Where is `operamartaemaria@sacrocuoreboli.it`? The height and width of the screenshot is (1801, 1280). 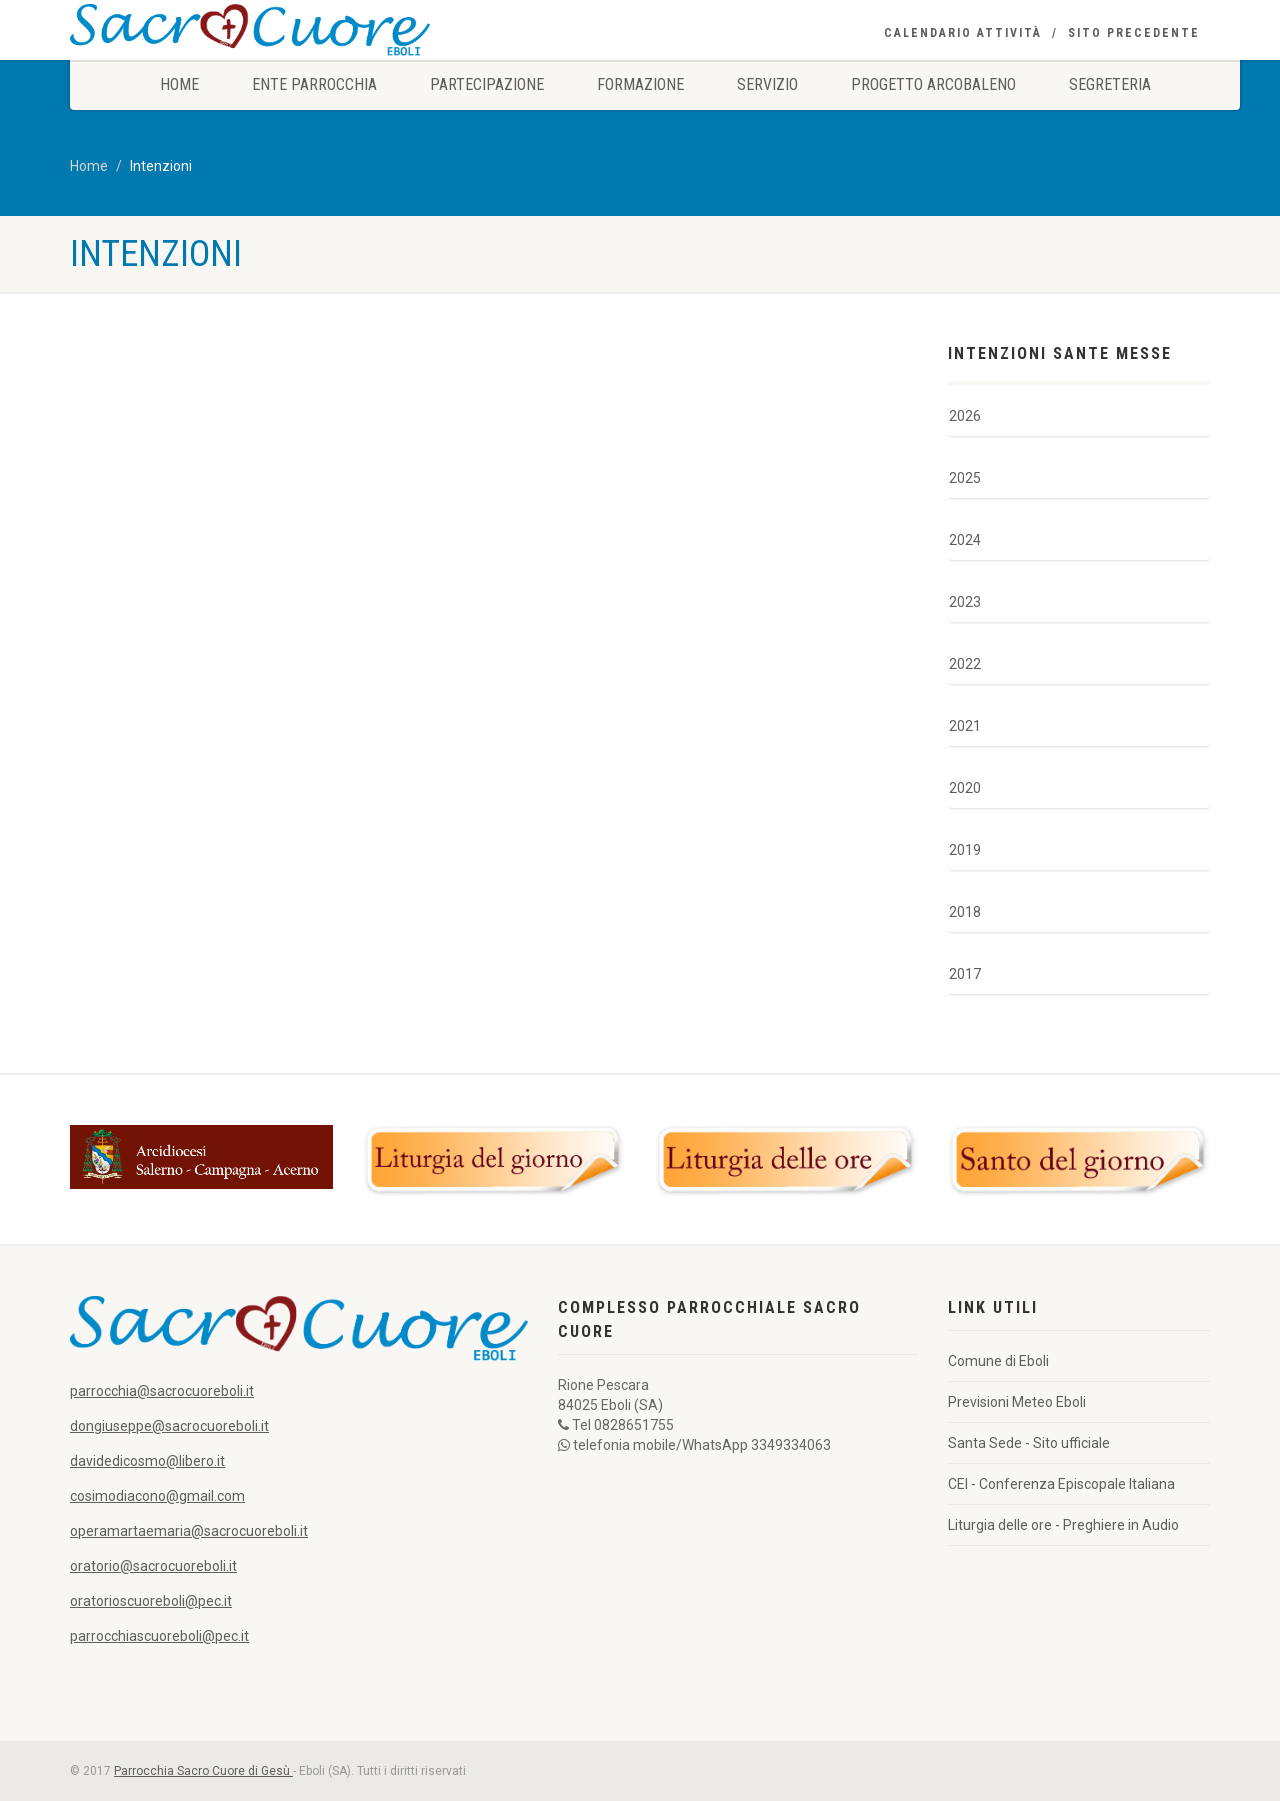
operamartaemaria@sacrocuoreboli.it is located at coordinates (189, 1531).